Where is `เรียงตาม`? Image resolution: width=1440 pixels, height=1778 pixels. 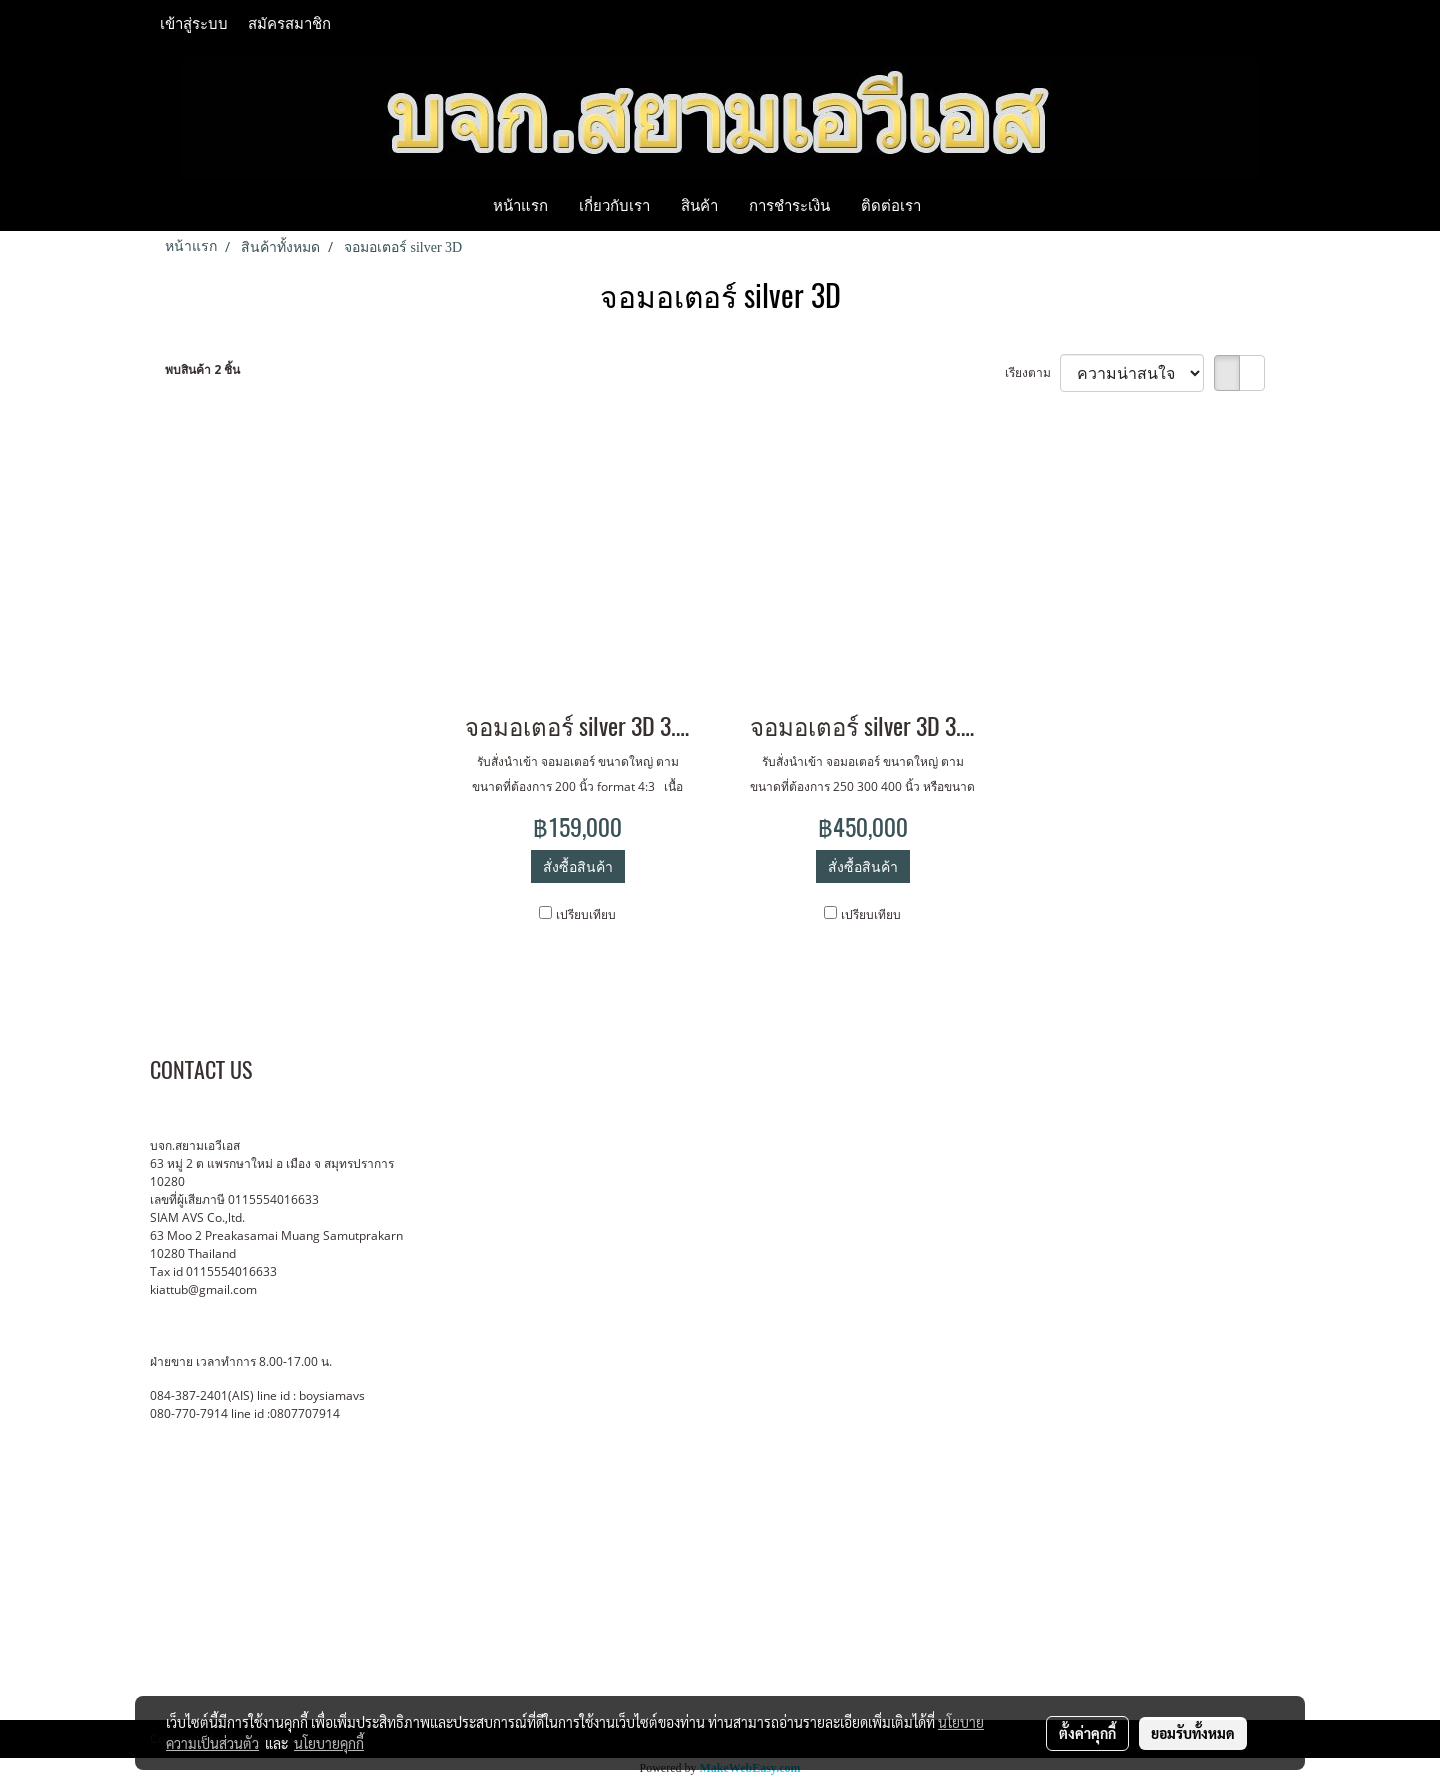 เรียงตาม is located at coordinates (1032, 372).